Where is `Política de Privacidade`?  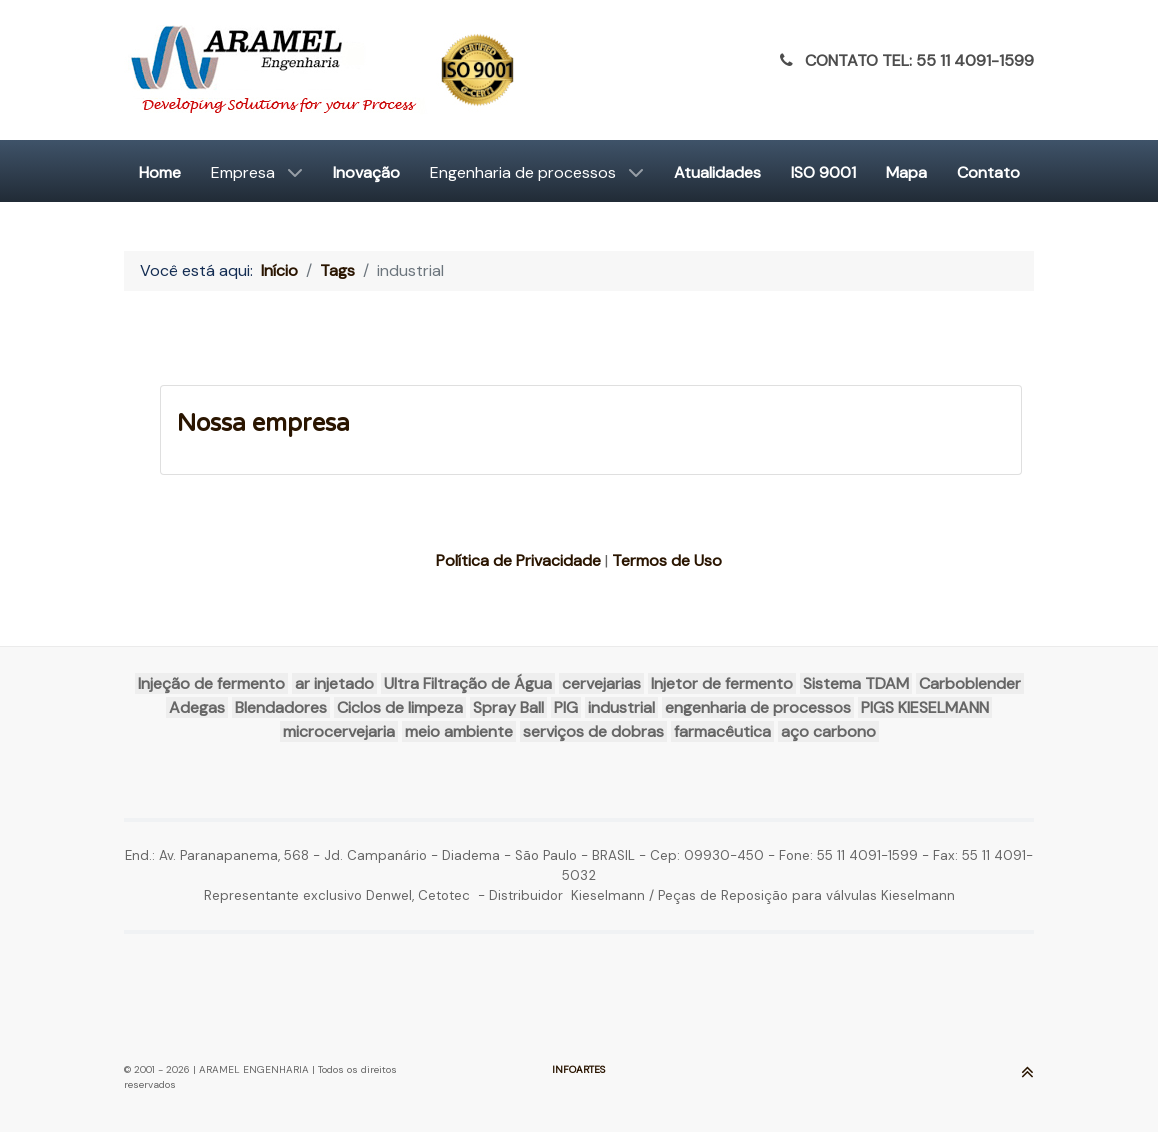 Política de Privacidade is located at coordinates (518, 560).